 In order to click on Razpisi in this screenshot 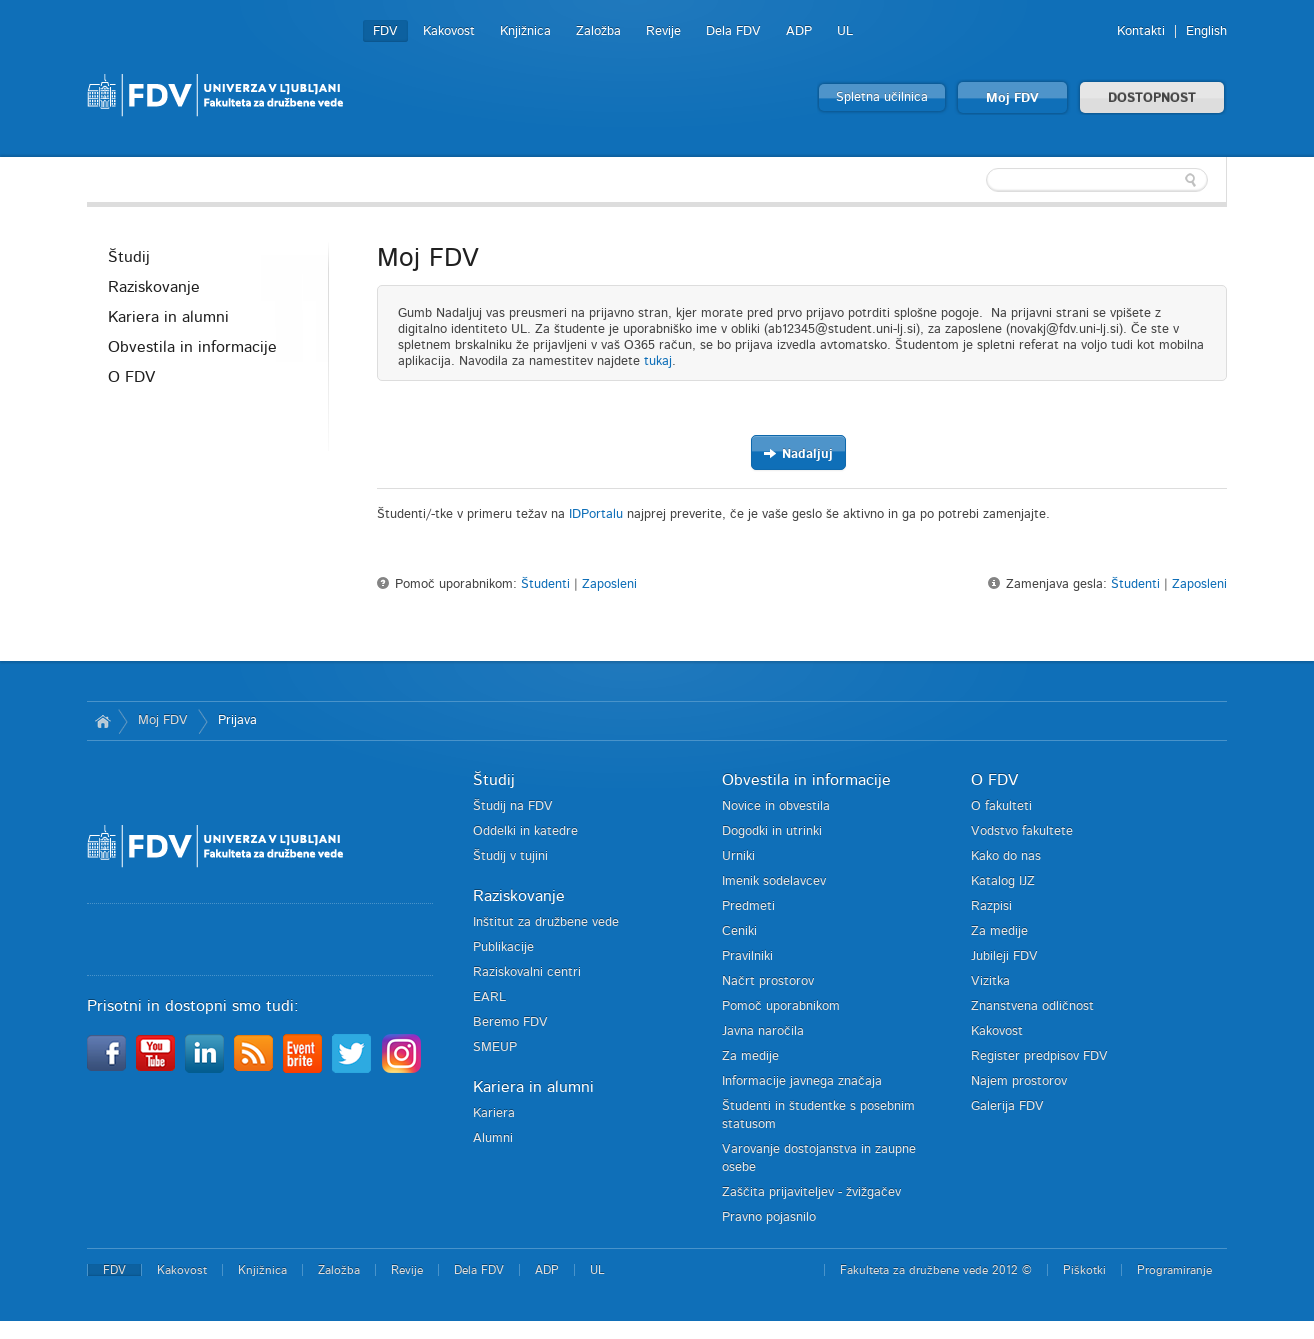, I will do `click(991, 906)`.